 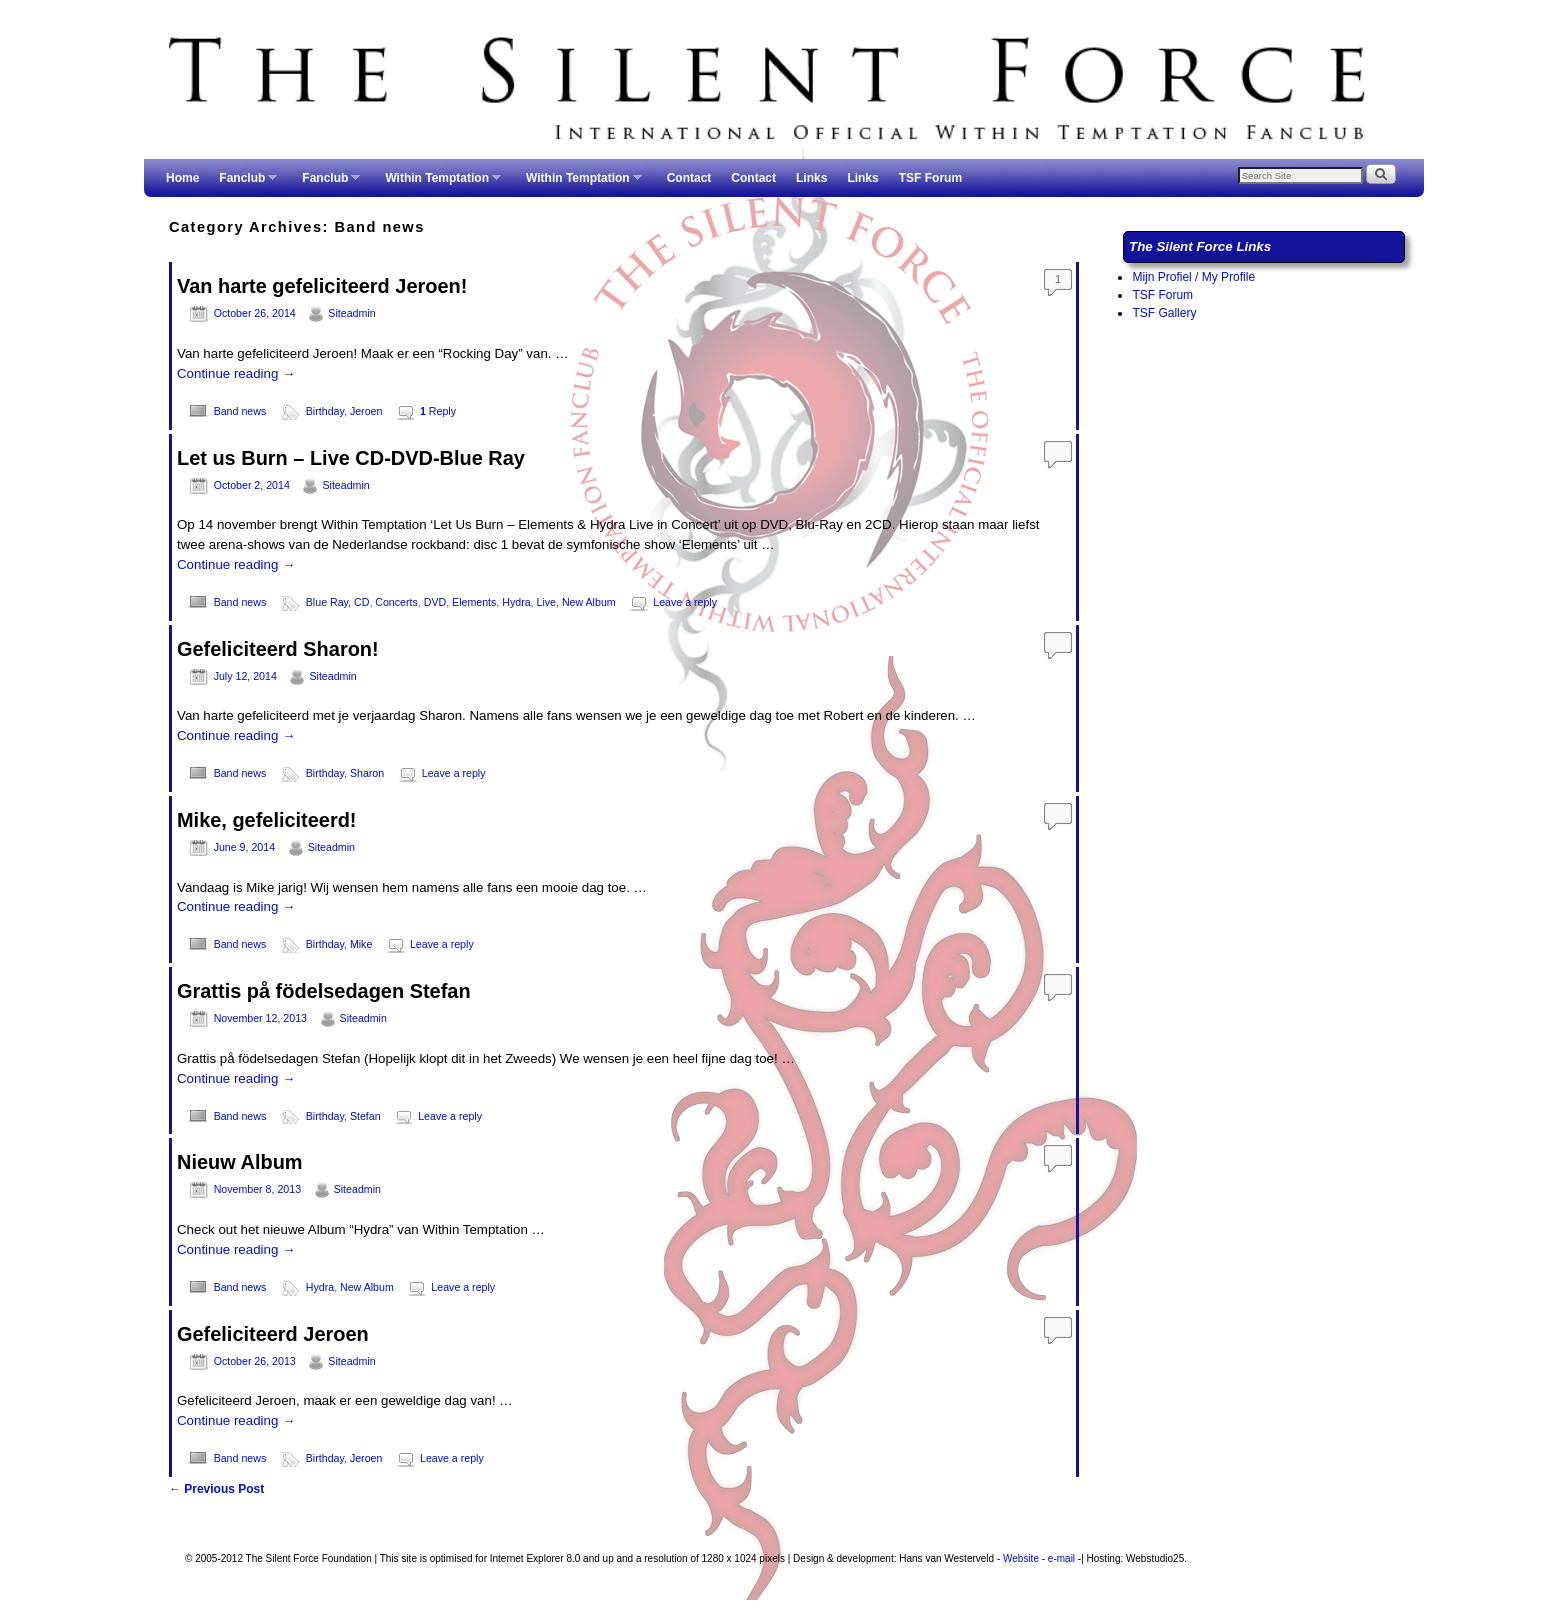 I want to click on Live, so click(x=547, y=602).